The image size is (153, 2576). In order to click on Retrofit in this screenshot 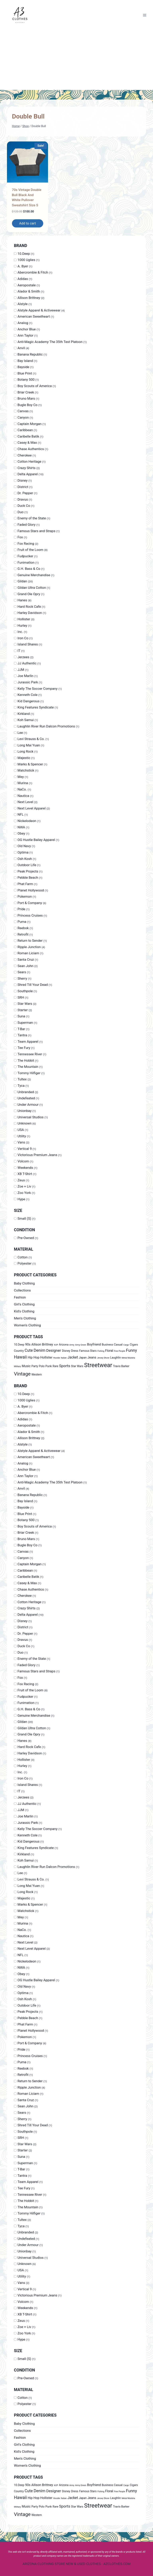, I will do `click(23, 934)`.